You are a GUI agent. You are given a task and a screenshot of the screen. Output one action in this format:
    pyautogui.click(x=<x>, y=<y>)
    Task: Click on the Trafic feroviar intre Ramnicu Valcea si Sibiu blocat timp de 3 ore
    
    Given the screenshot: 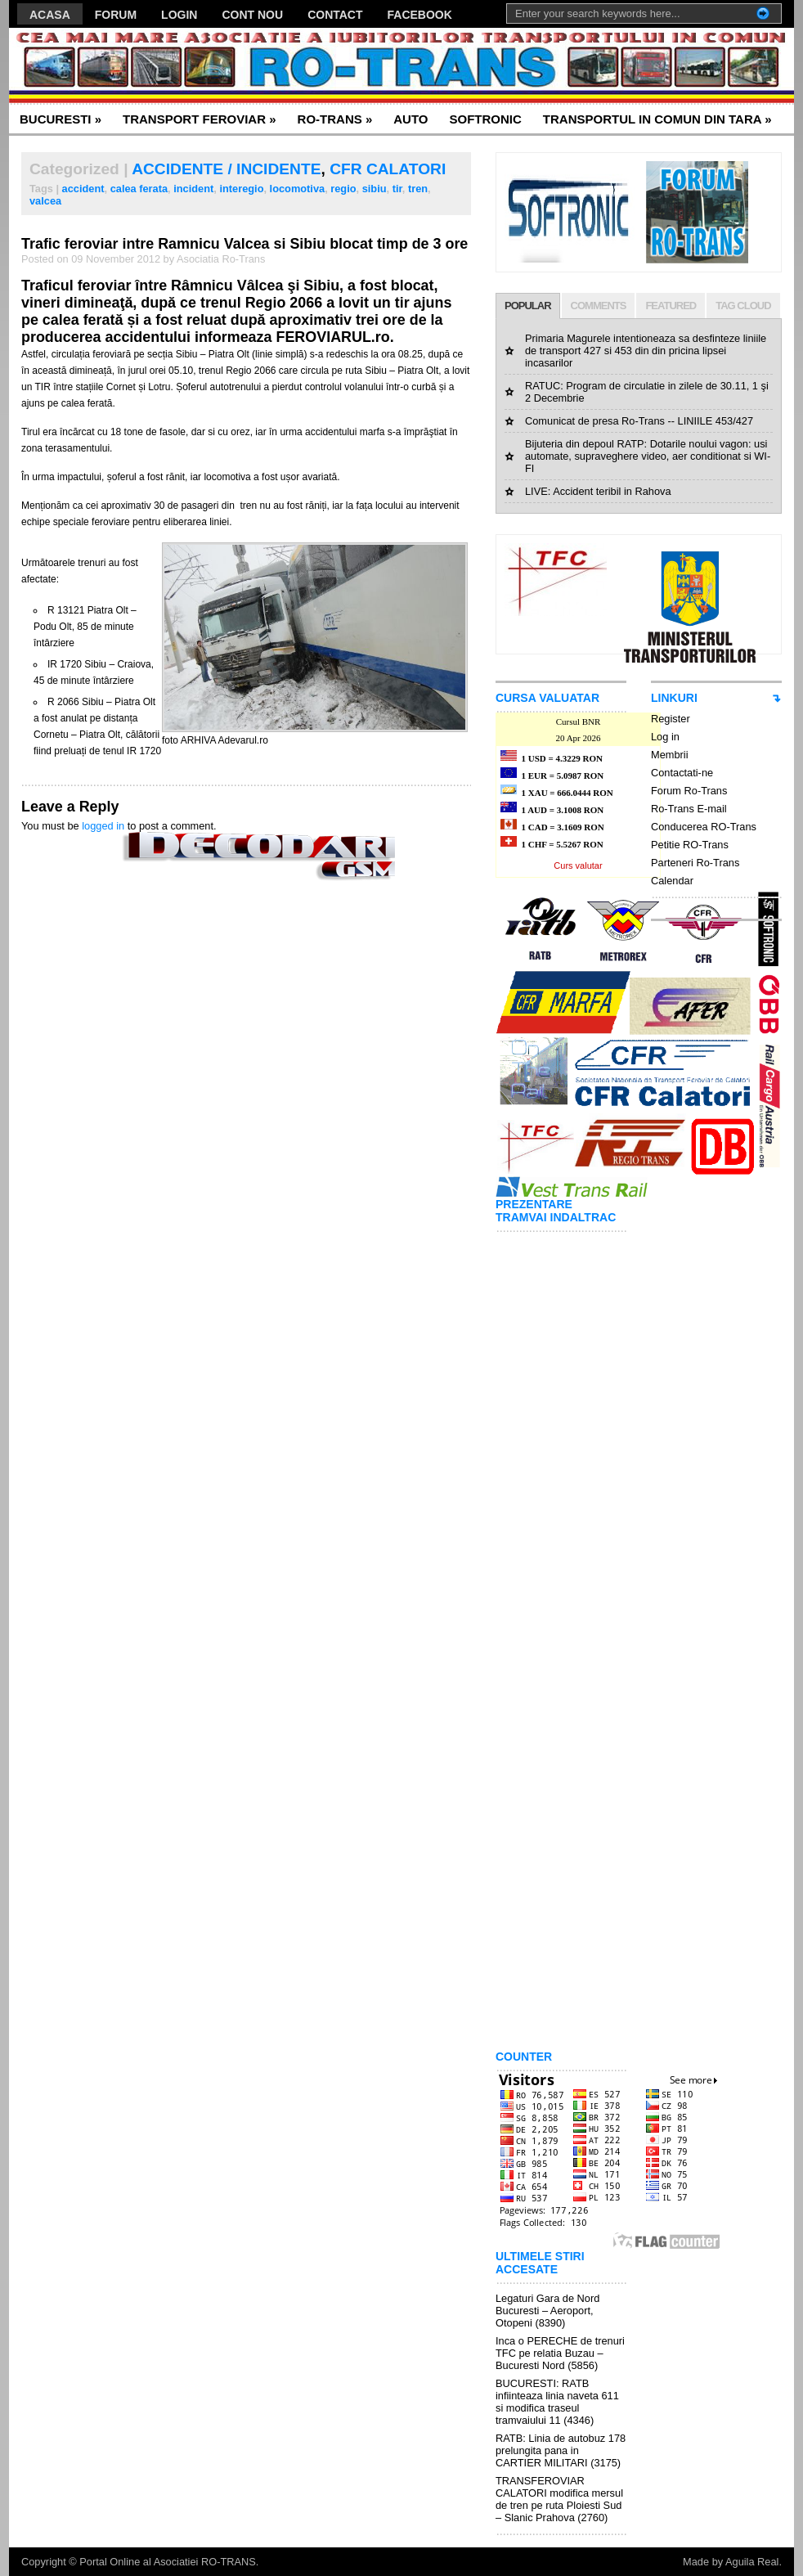 What is the action you would take?
    pyautogui.click(x=244, y=244)
    